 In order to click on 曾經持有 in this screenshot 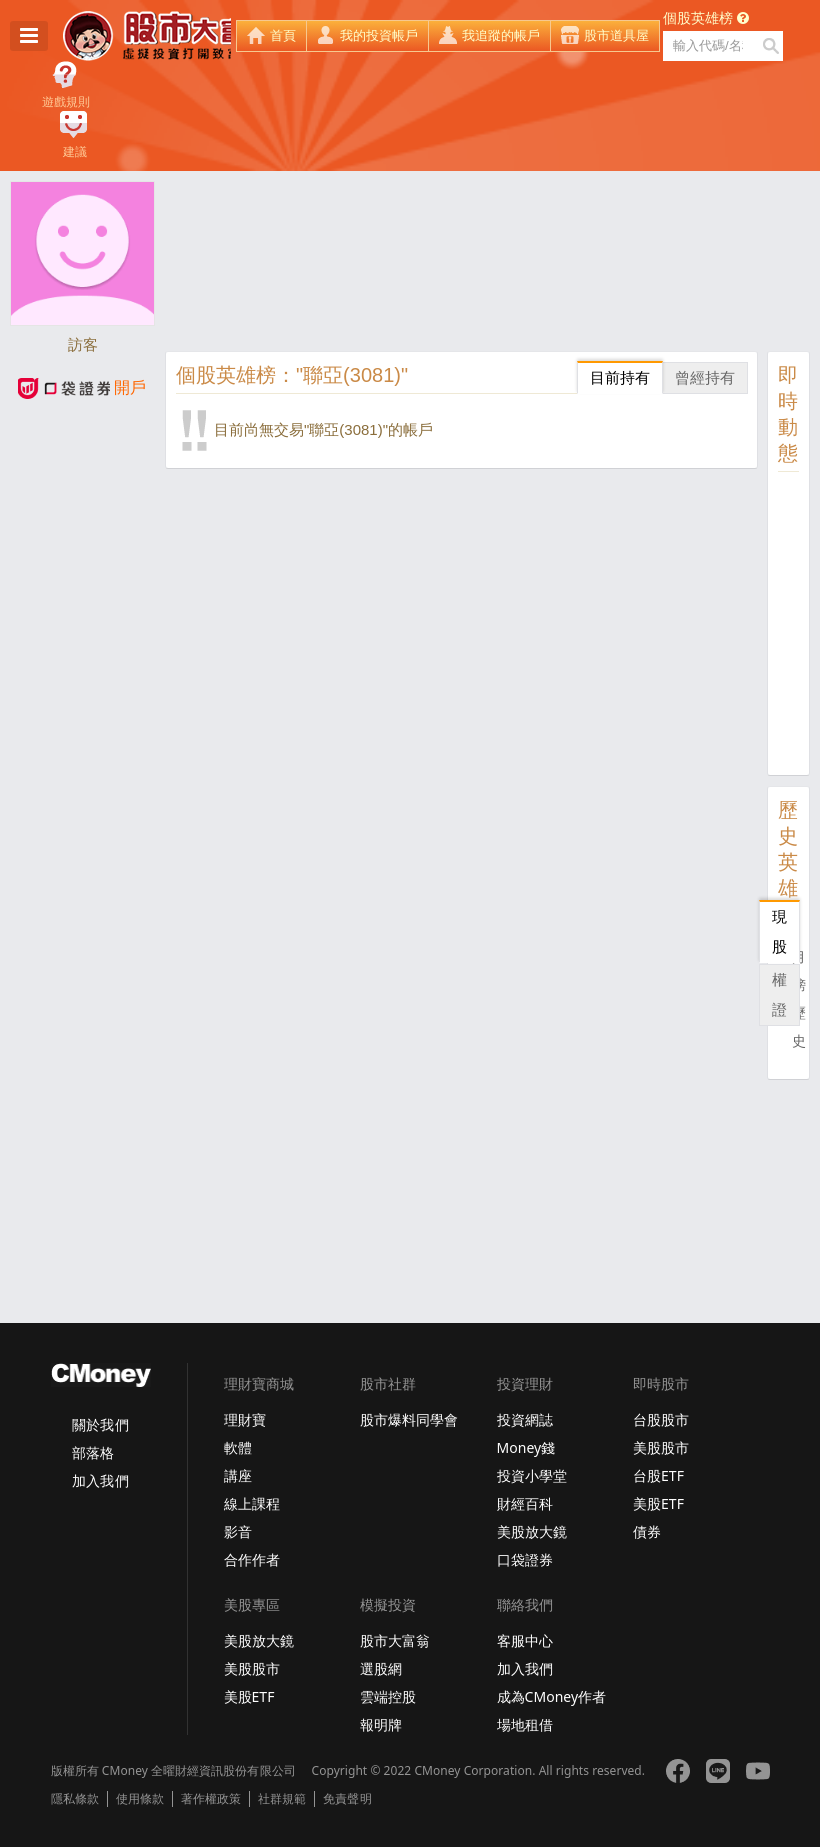, I will do `click(705, 377)`.